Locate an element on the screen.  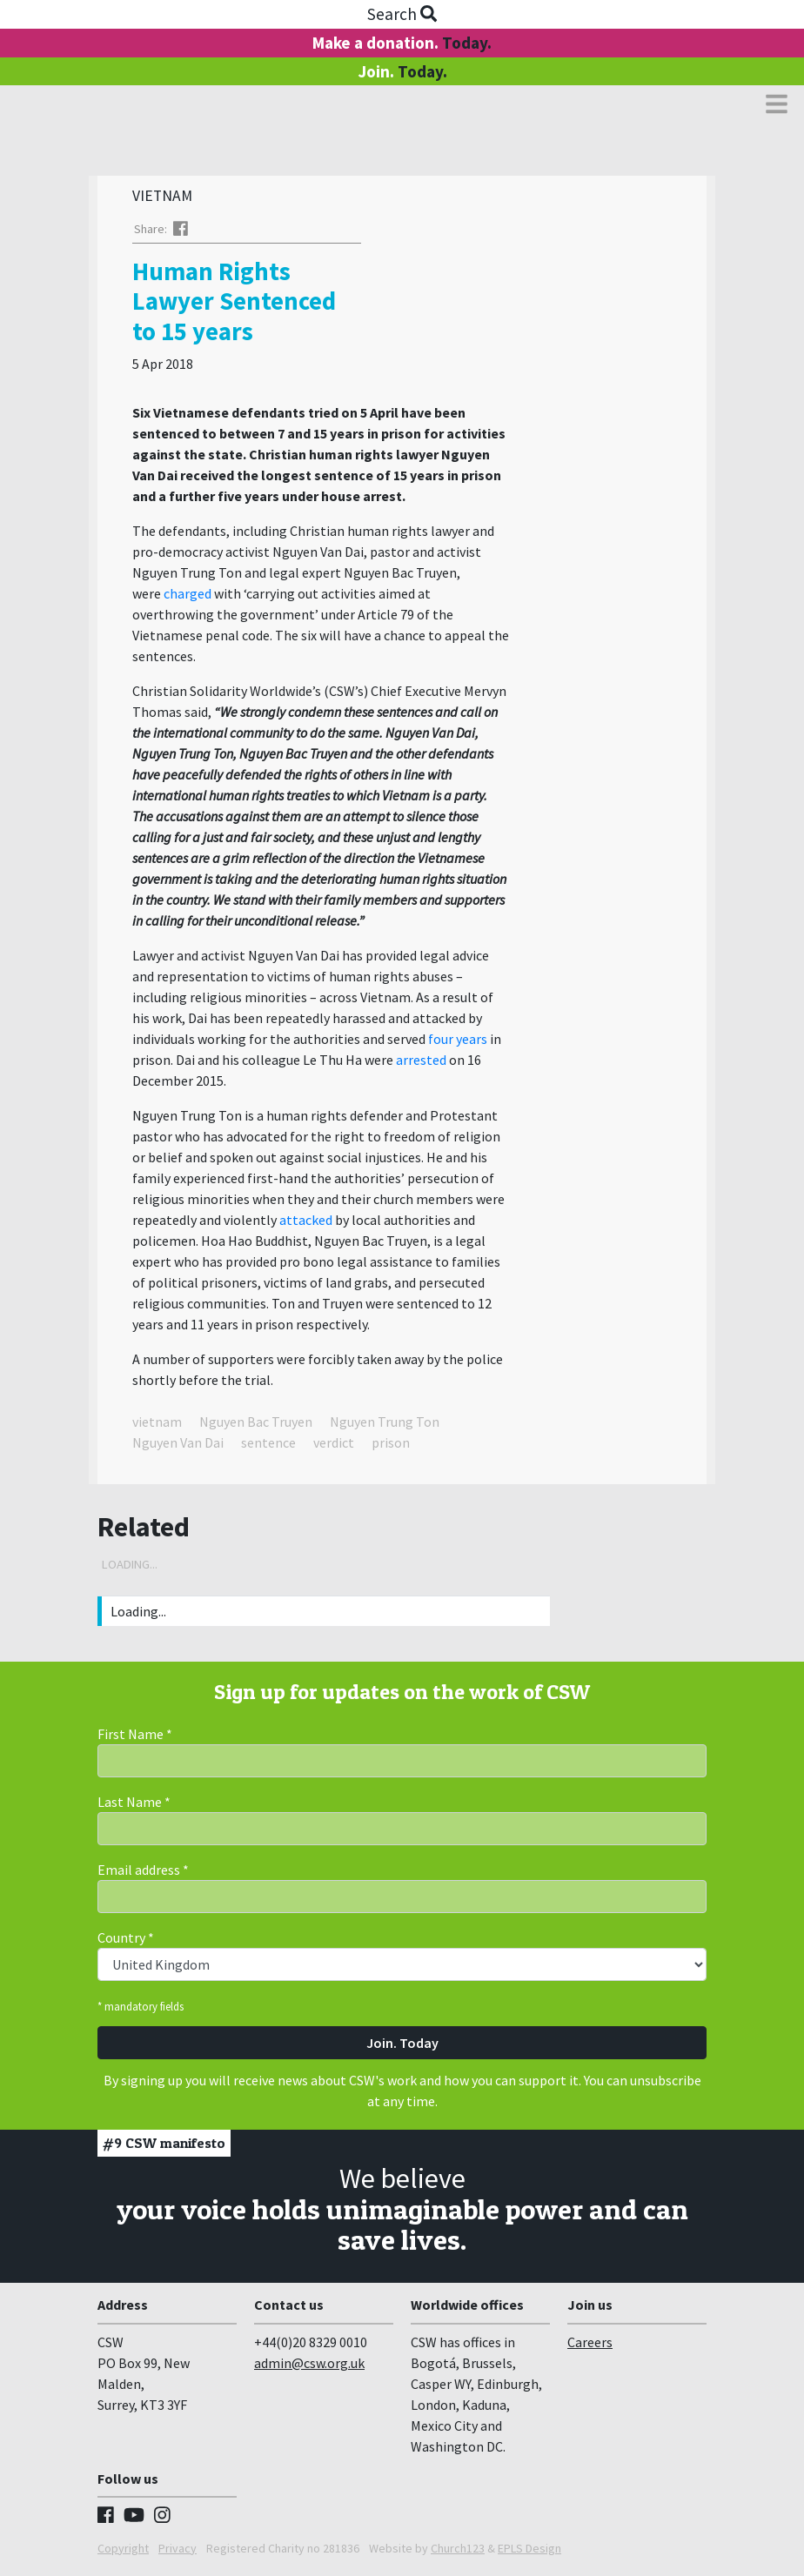
First Name is located at coordinates (134, 1738).